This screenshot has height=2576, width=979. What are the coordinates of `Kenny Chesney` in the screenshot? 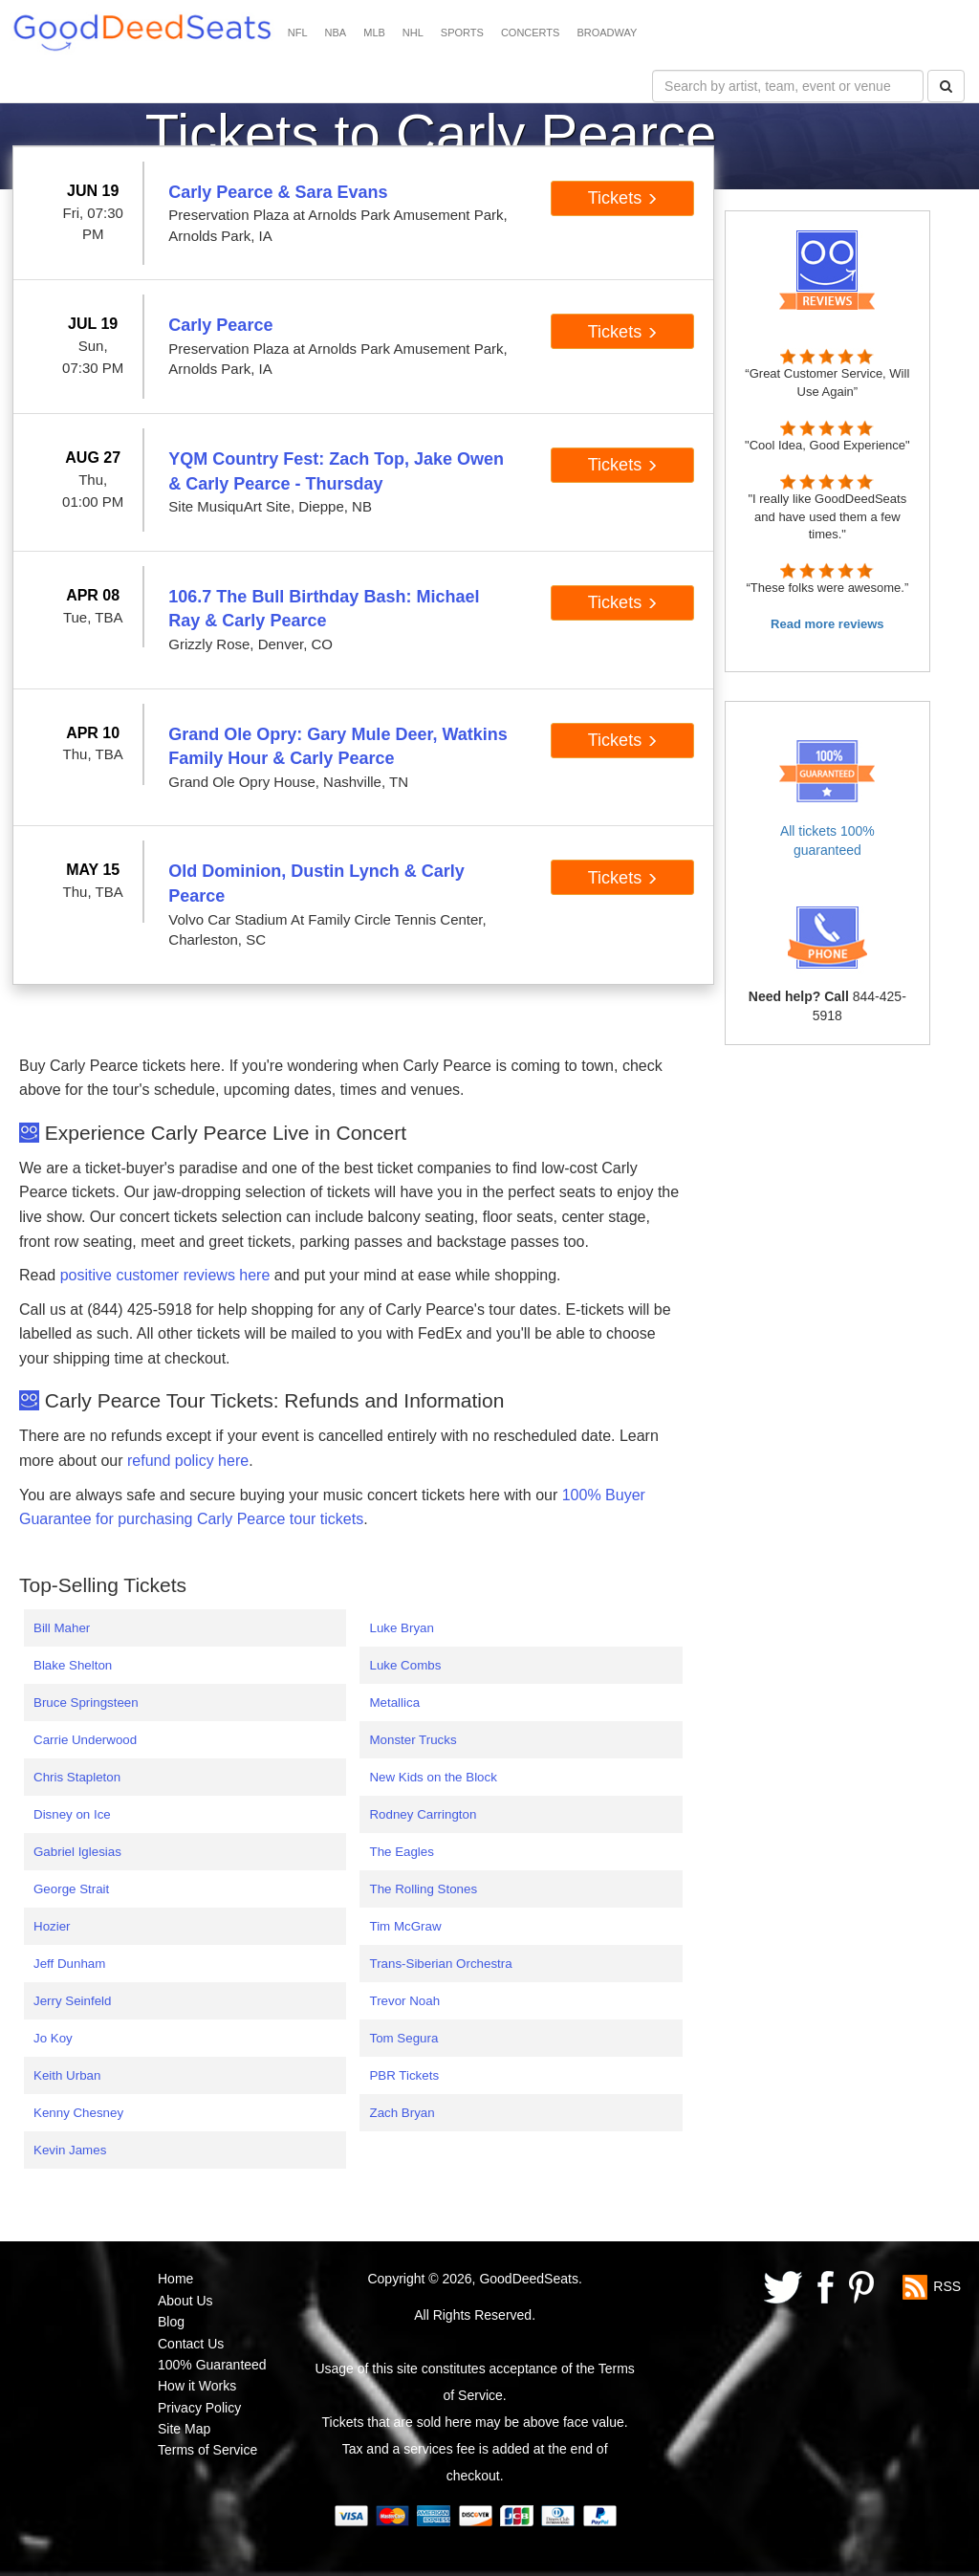 It's located at (78, 2113).